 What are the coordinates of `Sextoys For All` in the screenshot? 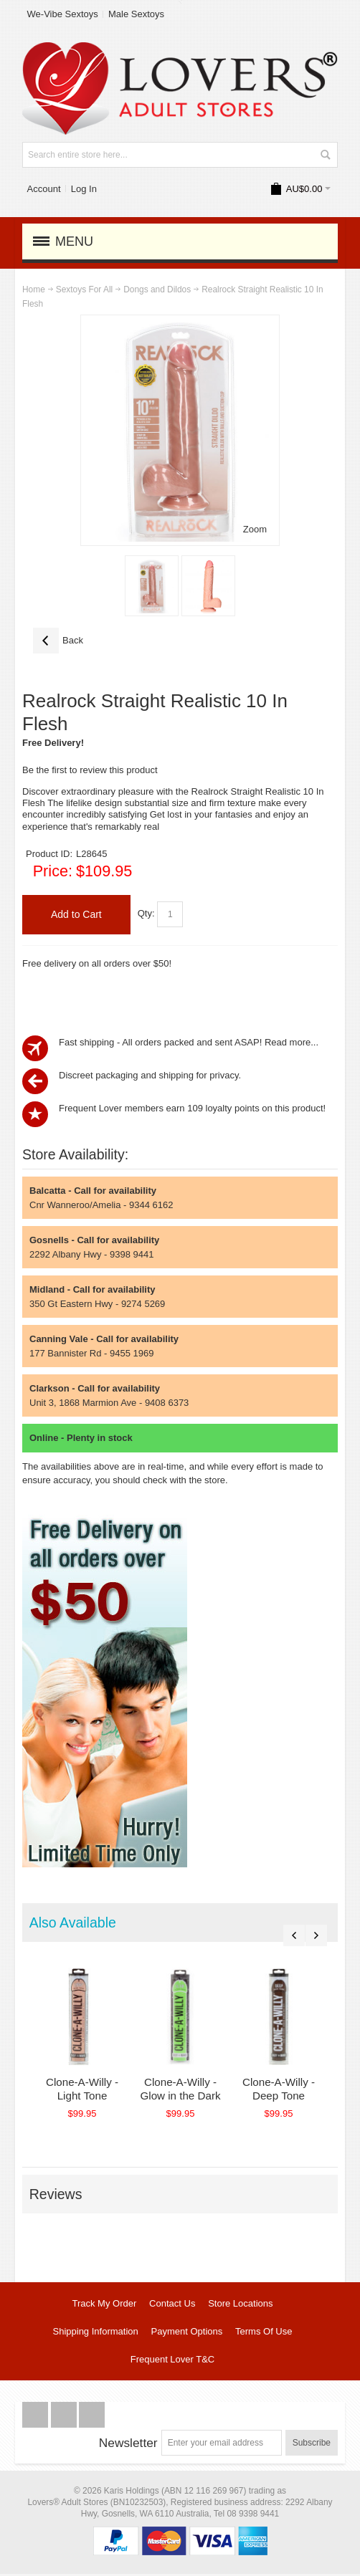 It's located at (84, 289).